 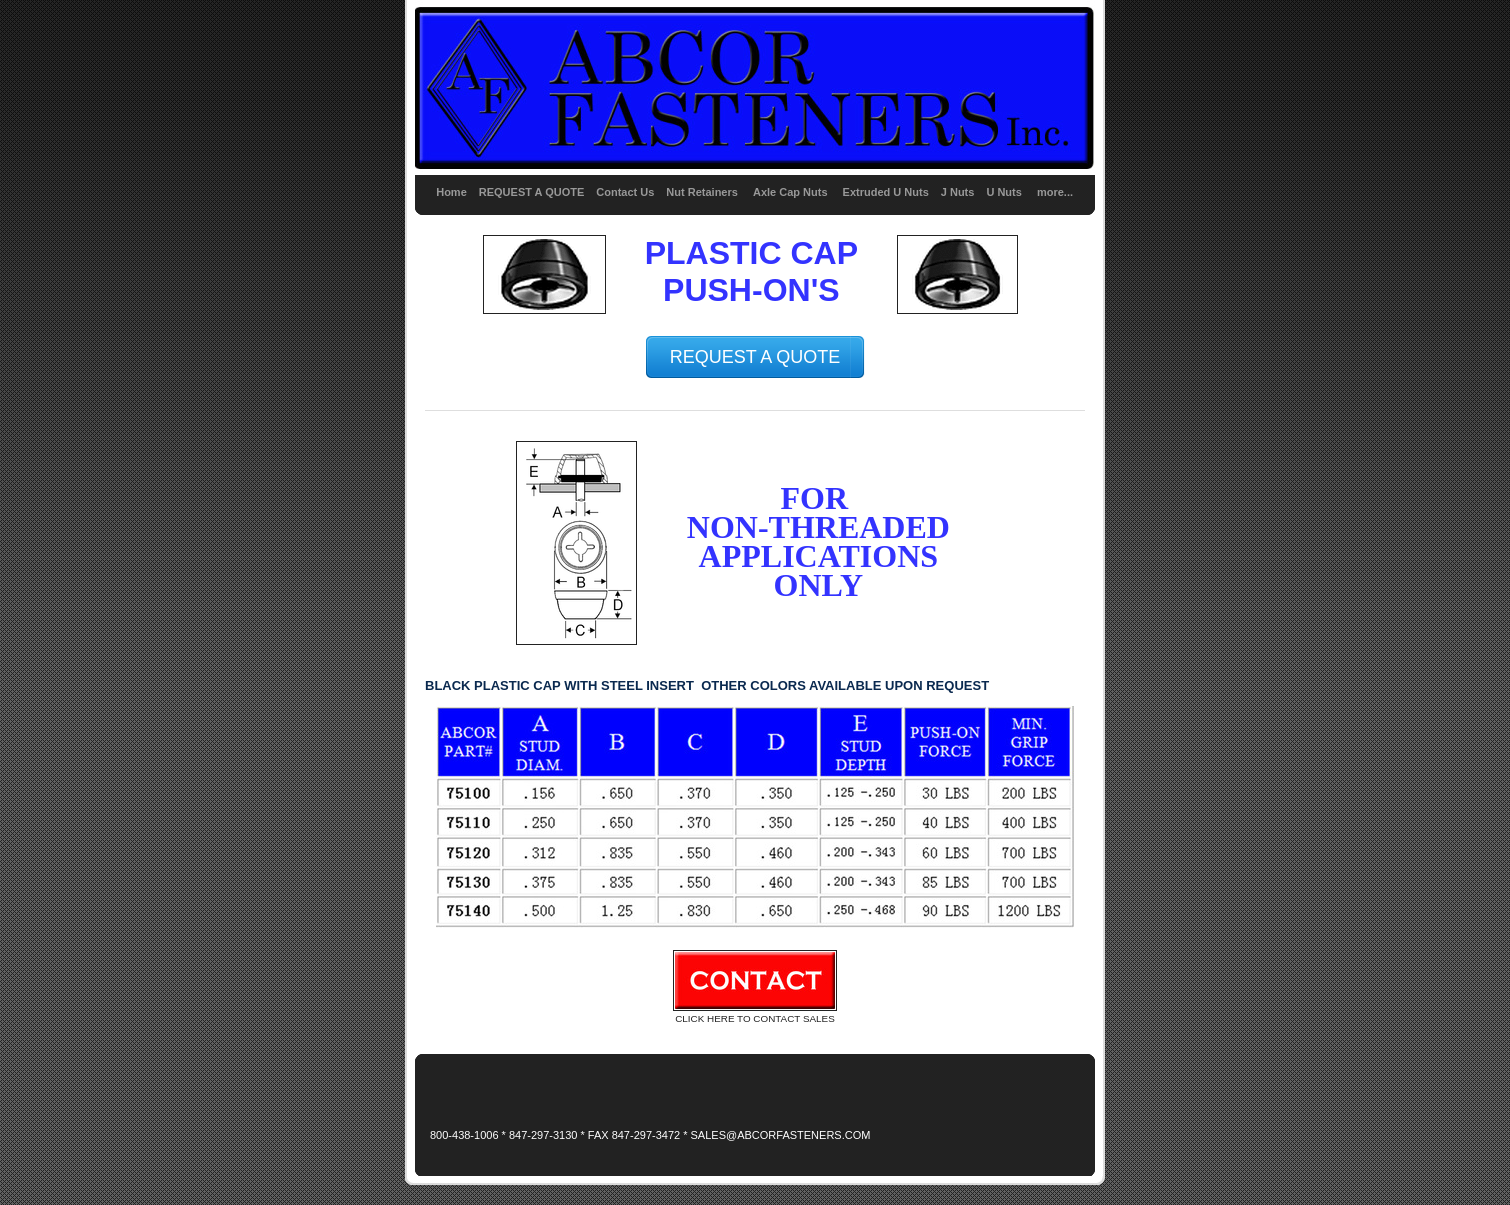 What do you see at coordinates (625, 192) in the screenshot?
I see `Contact Us` at bounding box center [625, 192].